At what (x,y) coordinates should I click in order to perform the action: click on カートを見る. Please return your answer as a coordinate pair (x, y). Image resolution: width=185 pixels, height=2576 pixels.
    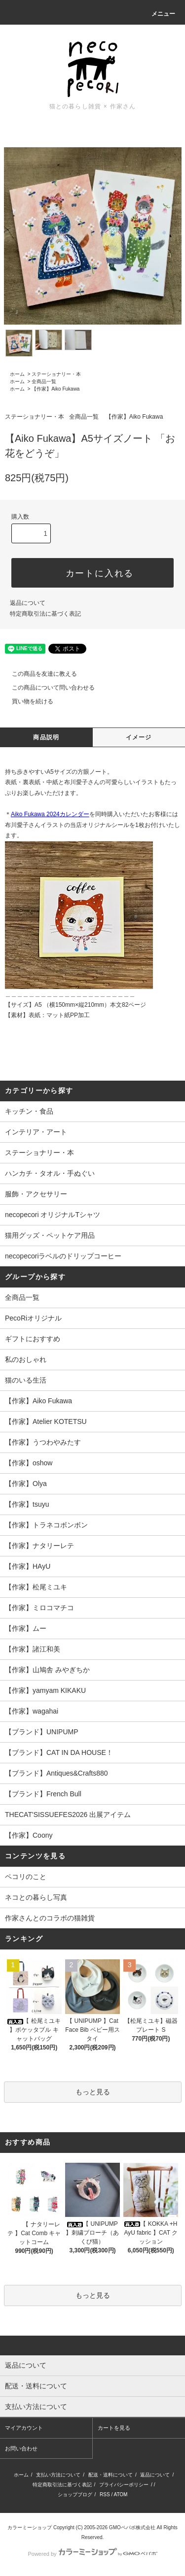
    Looking at the image, I should click on (114, 2428).